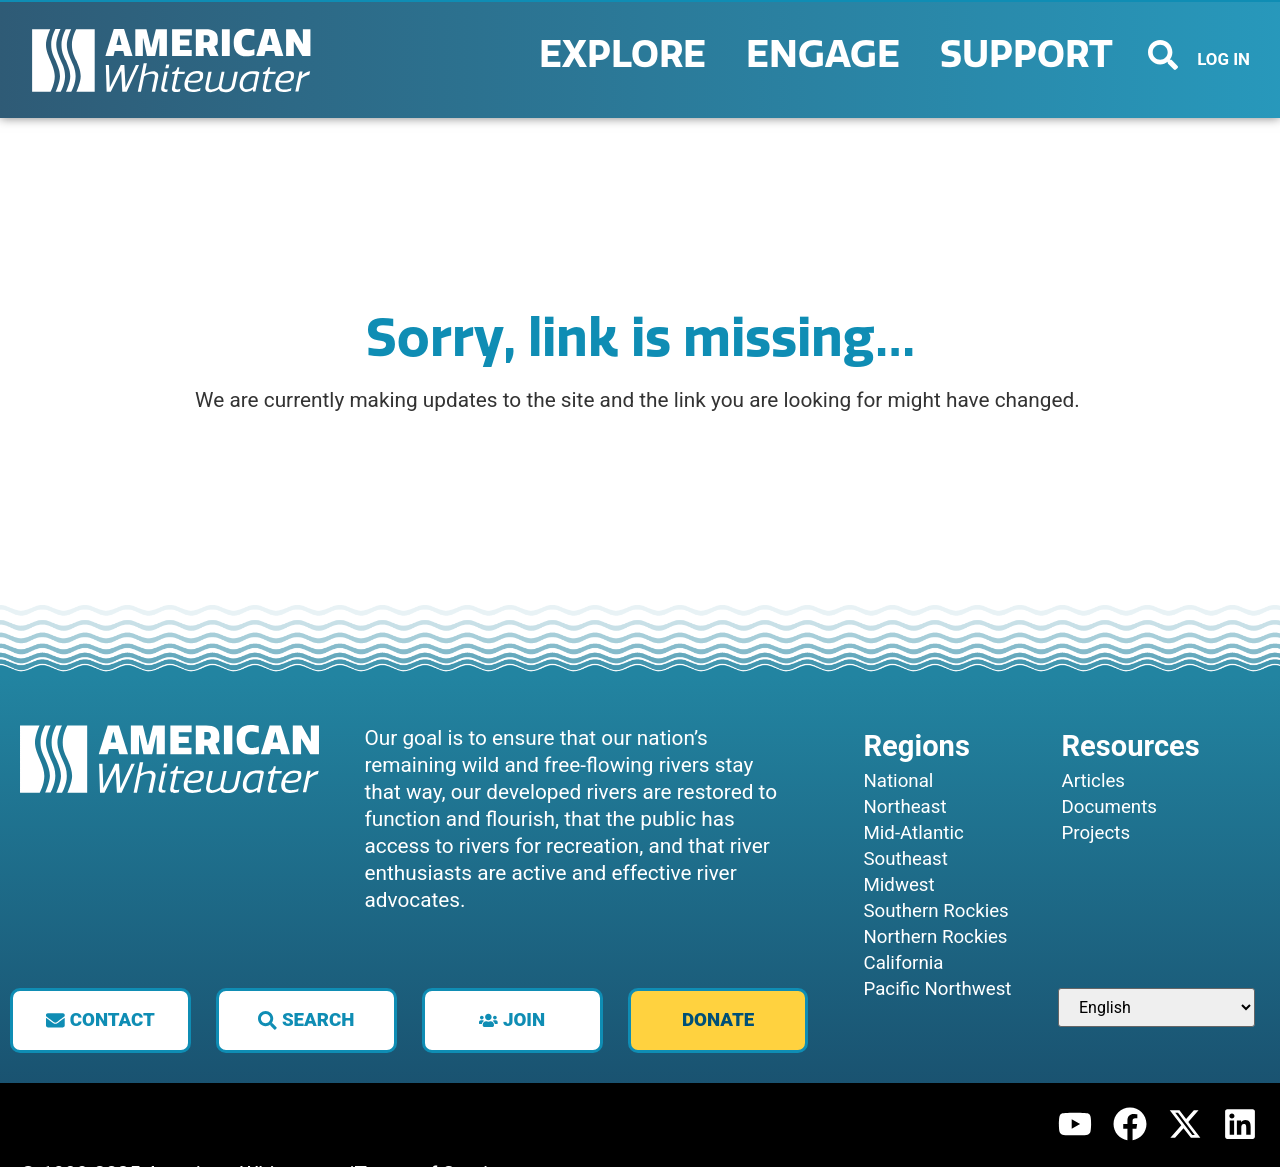 The height and width of the screenshot is (1167, 1280). Describe the element at coordinates (1095, 833) in the screenshot. I see `Projects` at that location.